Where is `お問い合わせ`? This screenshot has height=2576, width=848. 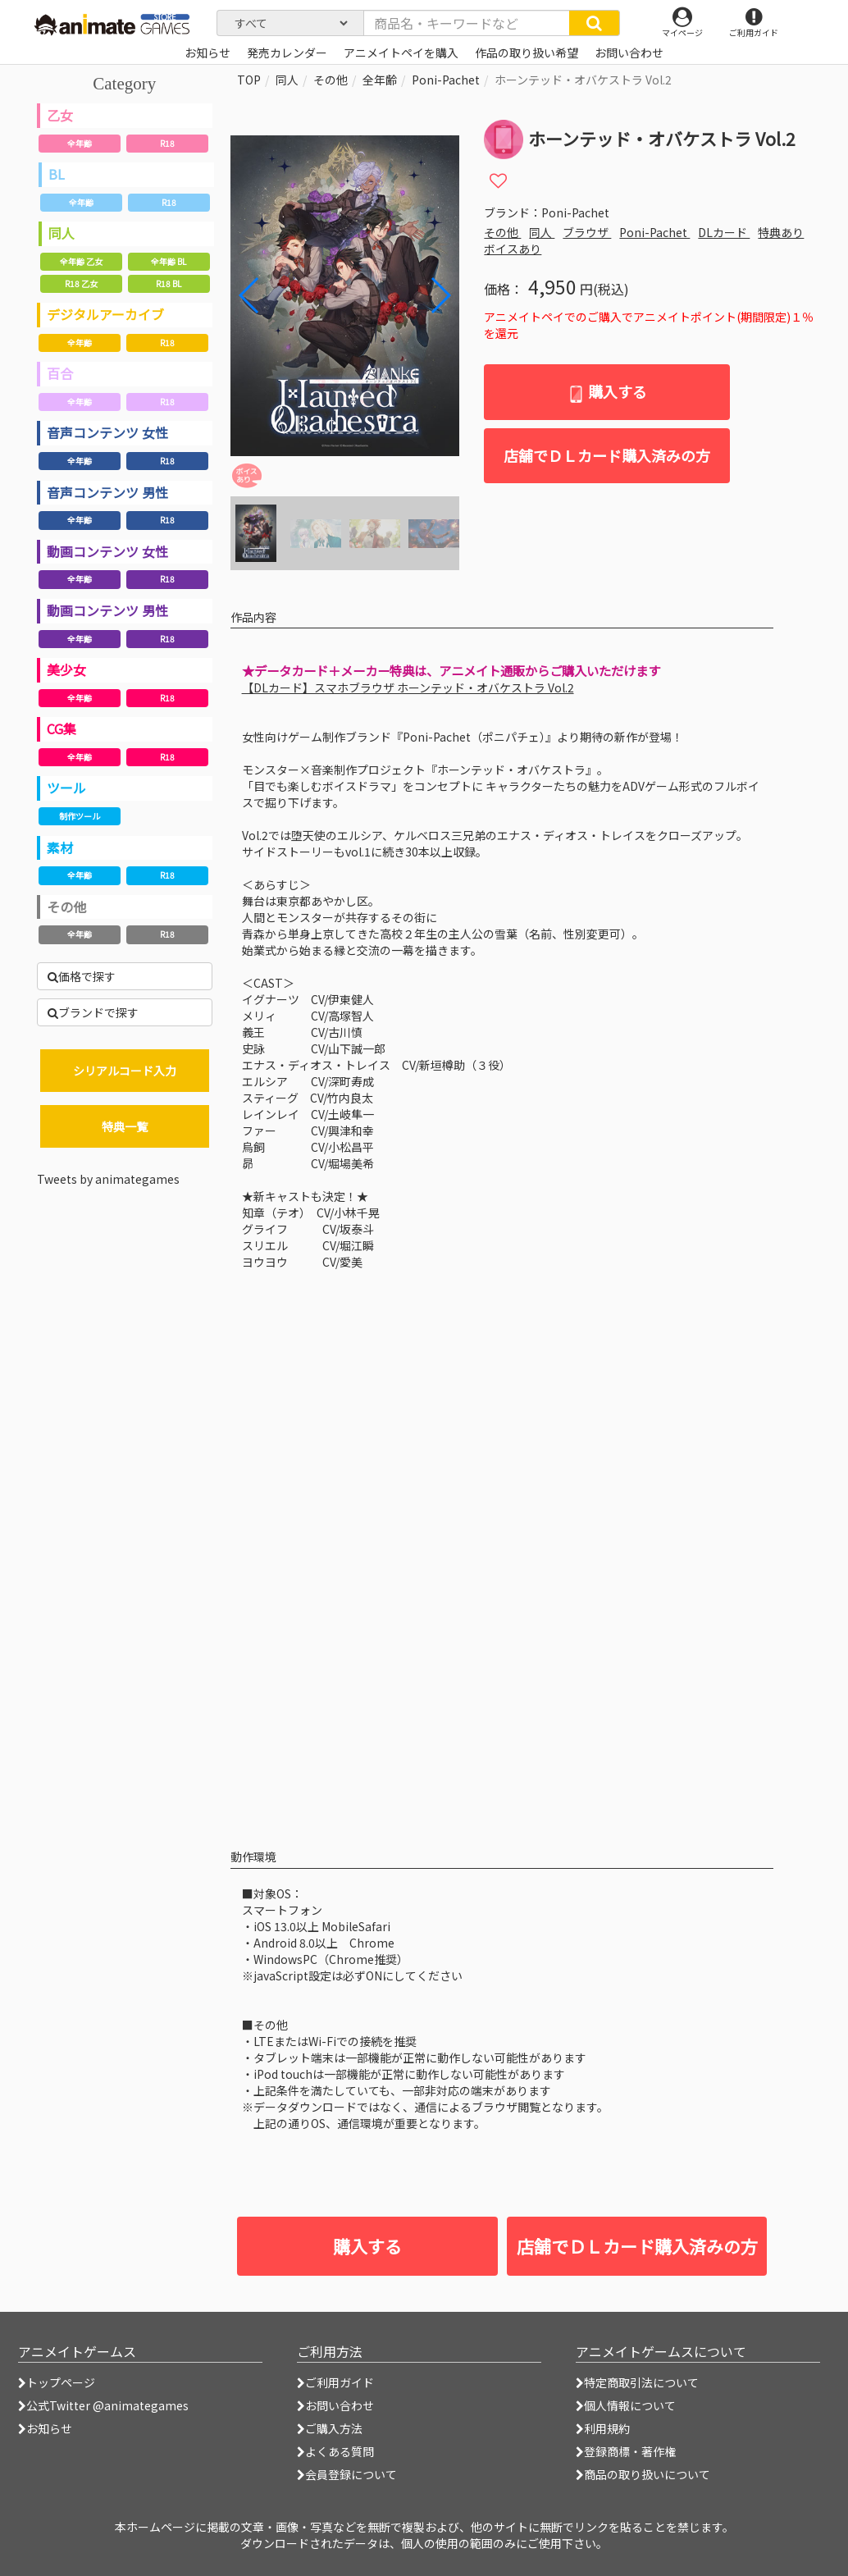
お問い合わせ is located at coordinates (335, 2405).